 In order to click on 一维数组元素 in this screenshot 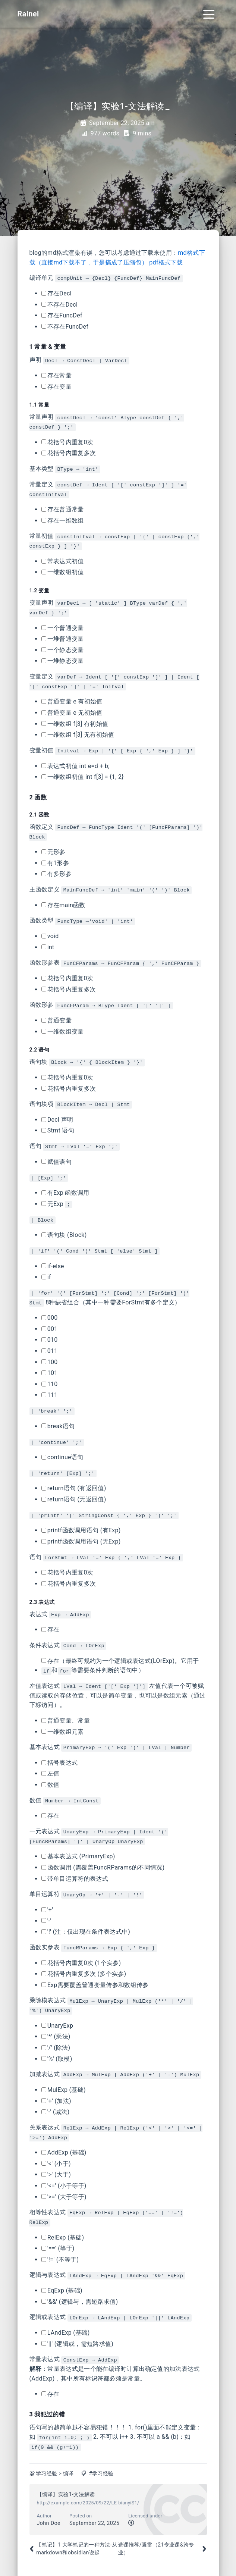, I will do `click(62, 1731)`.